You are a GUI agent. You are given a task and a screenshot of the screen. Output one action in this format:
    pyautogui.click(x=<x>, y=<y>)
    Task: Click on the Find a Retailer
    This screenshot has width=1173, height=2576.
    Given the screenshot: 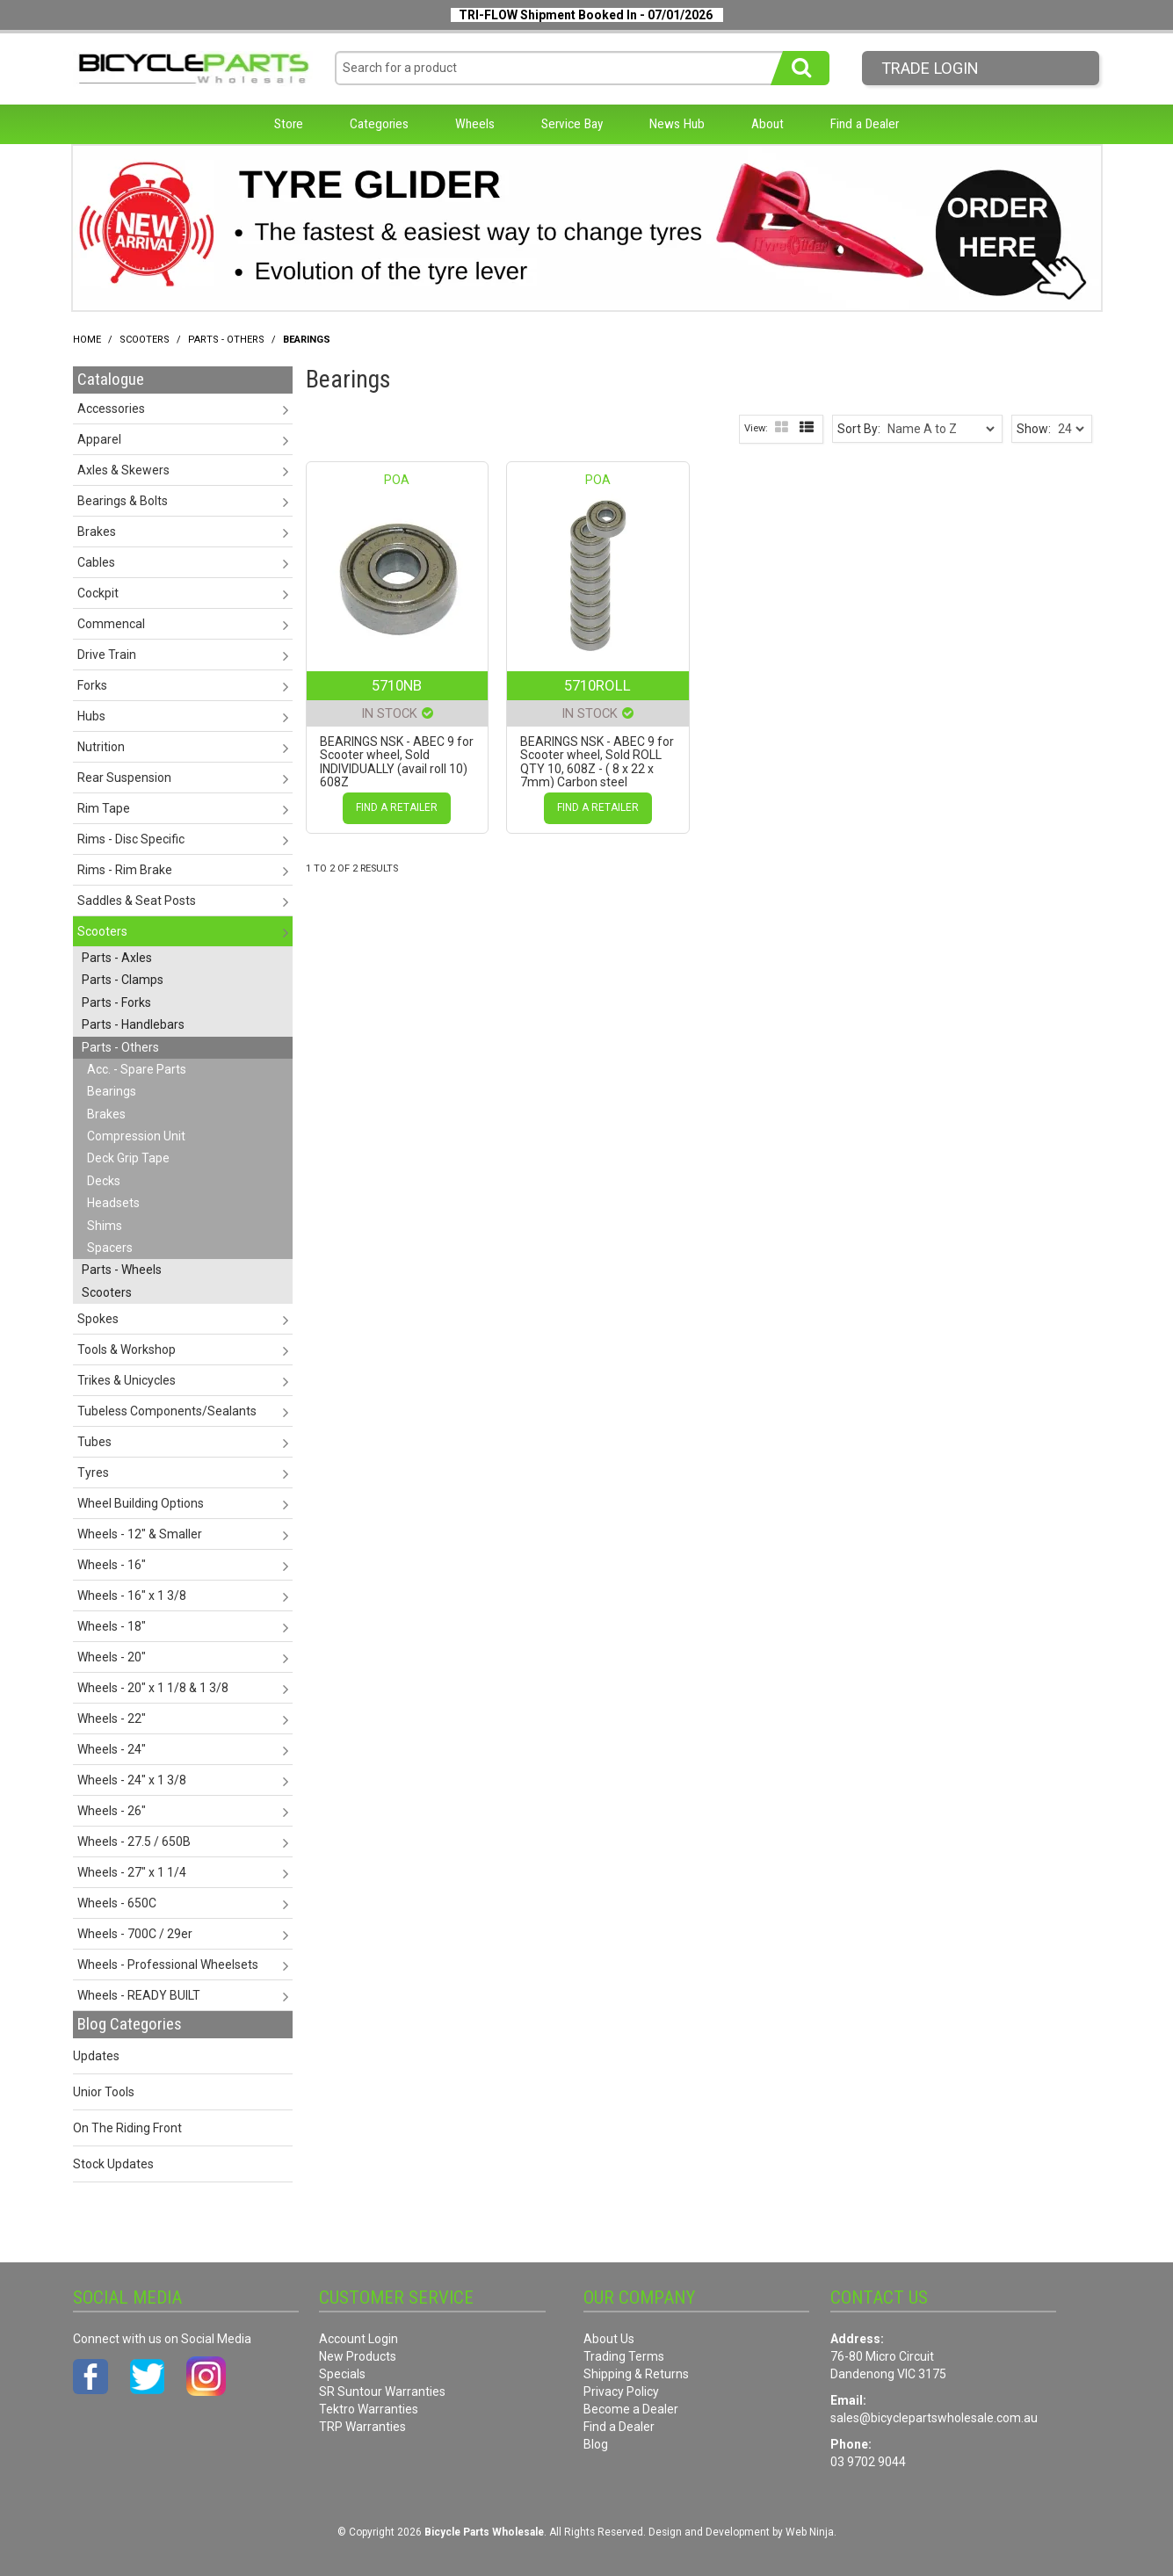 What is the action you would take?
    pyautogui.click(x=397, y=807)
    